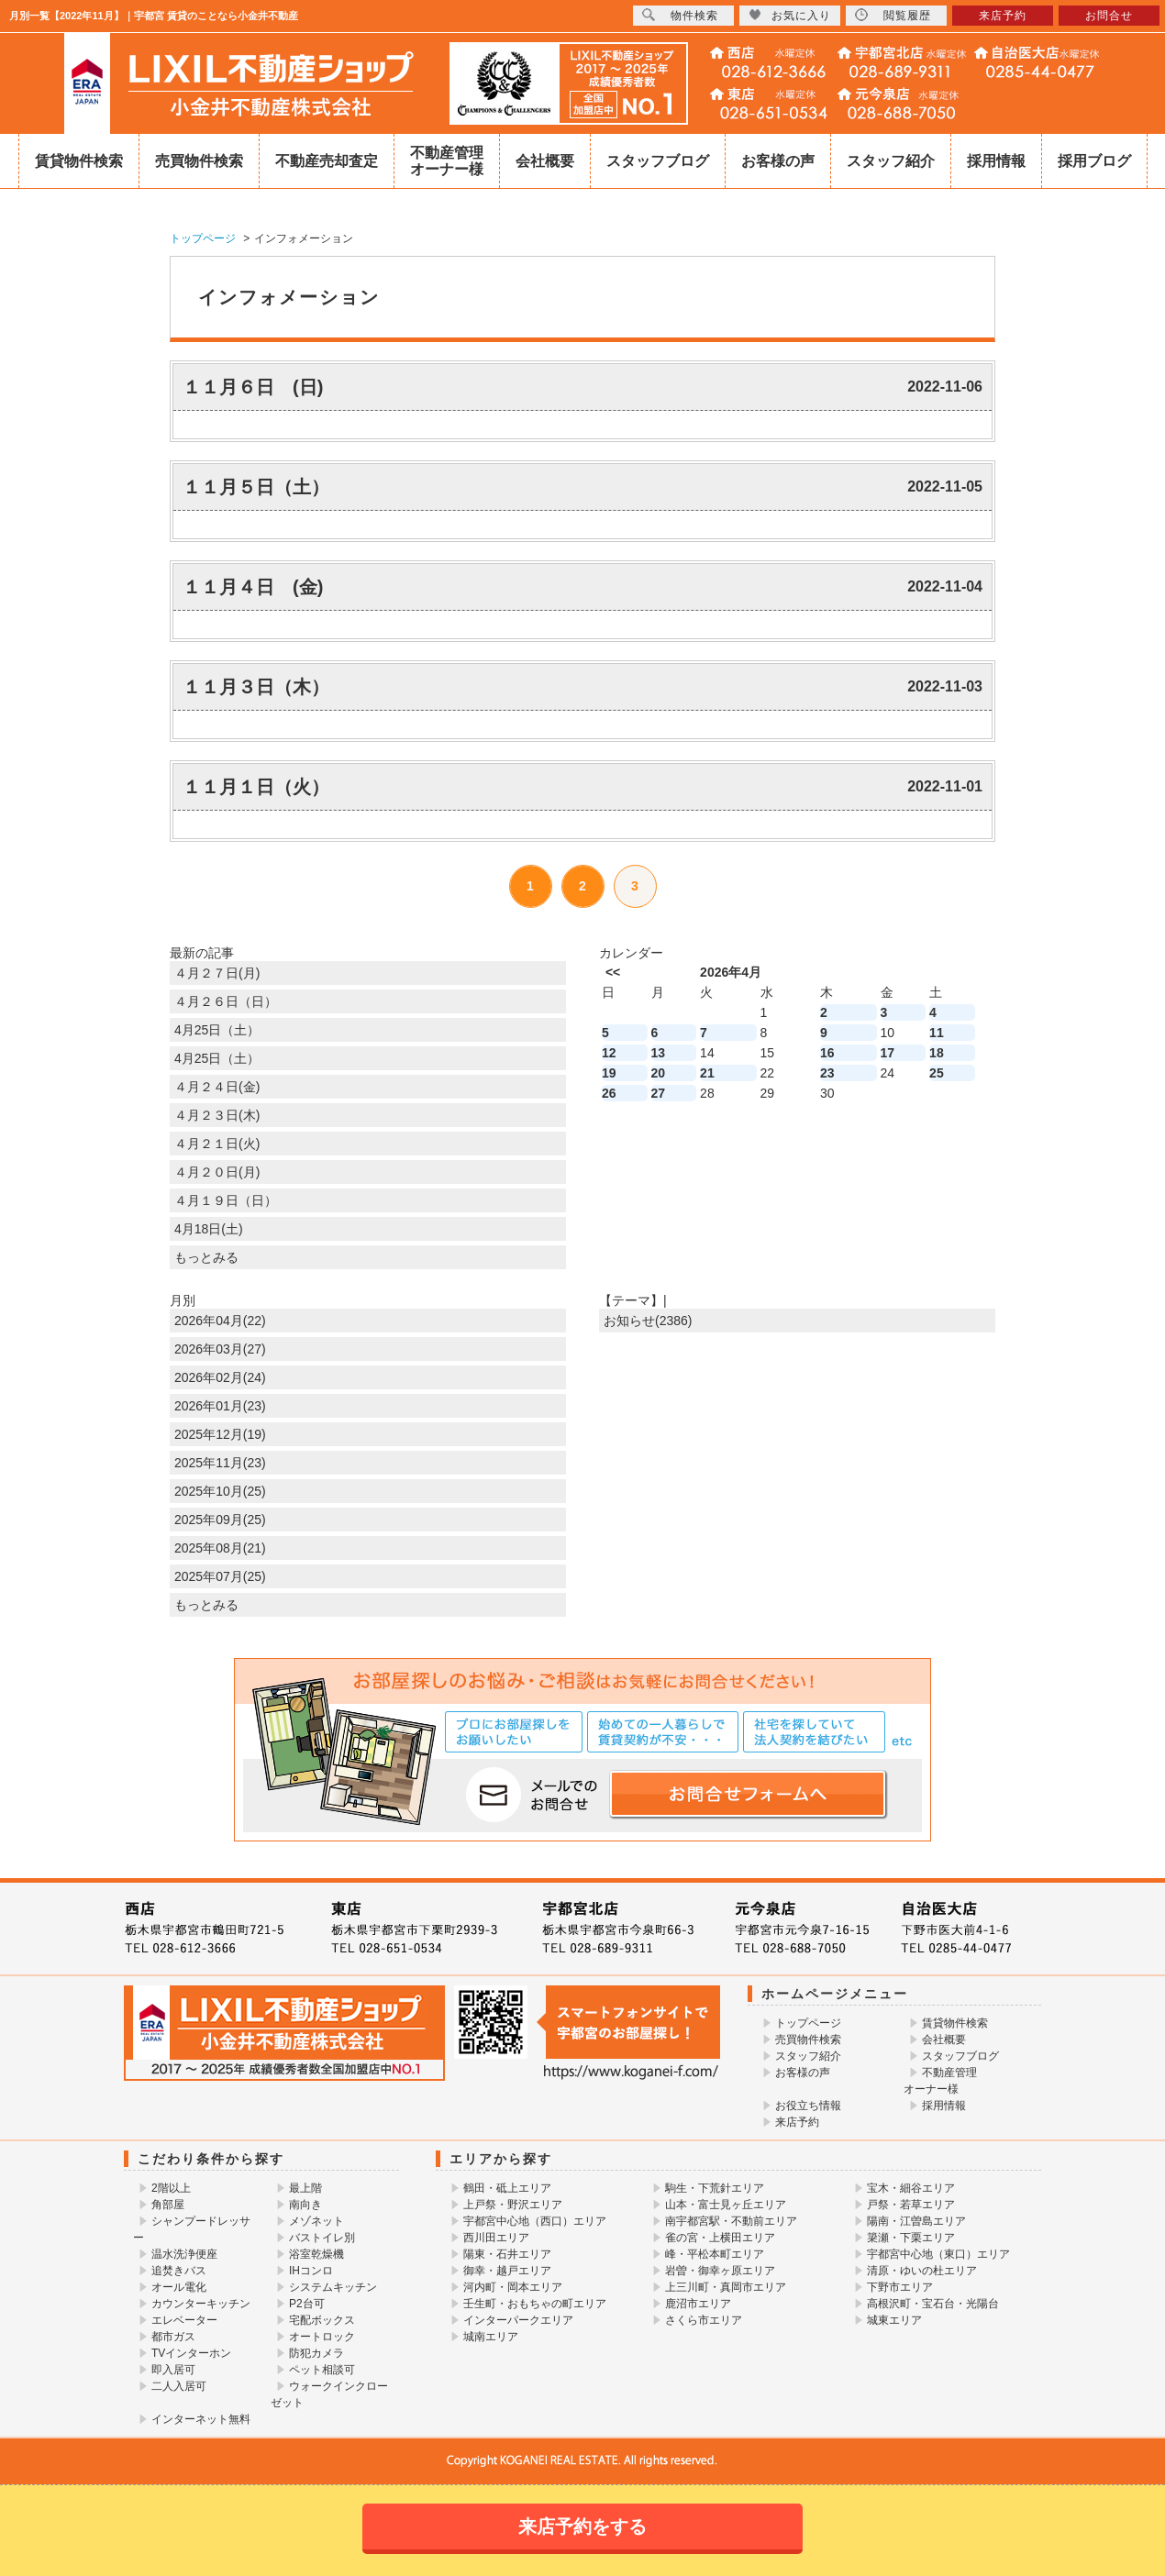 This screenshot has height=2576, width=1165. I want to click on ４月２４日(金), so click(217, 1086).